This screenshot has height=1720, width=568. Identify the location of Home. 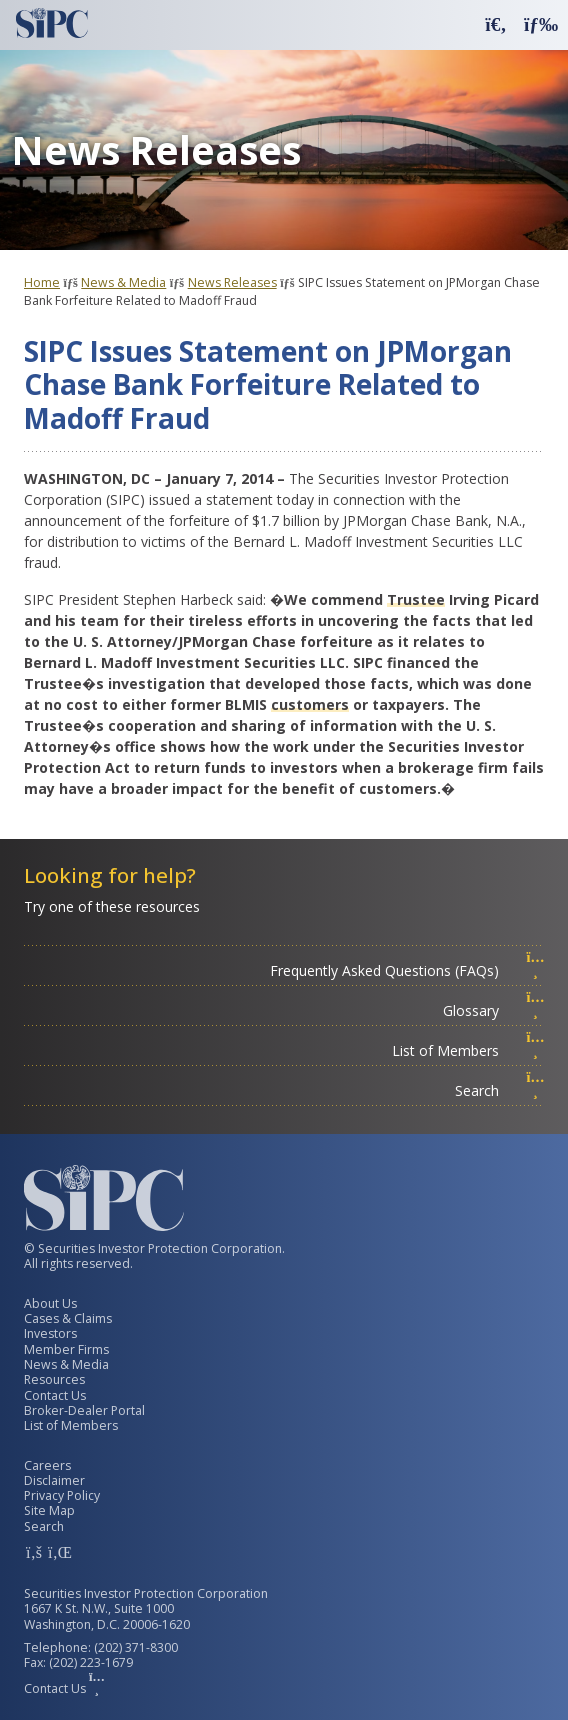
(42, 282).